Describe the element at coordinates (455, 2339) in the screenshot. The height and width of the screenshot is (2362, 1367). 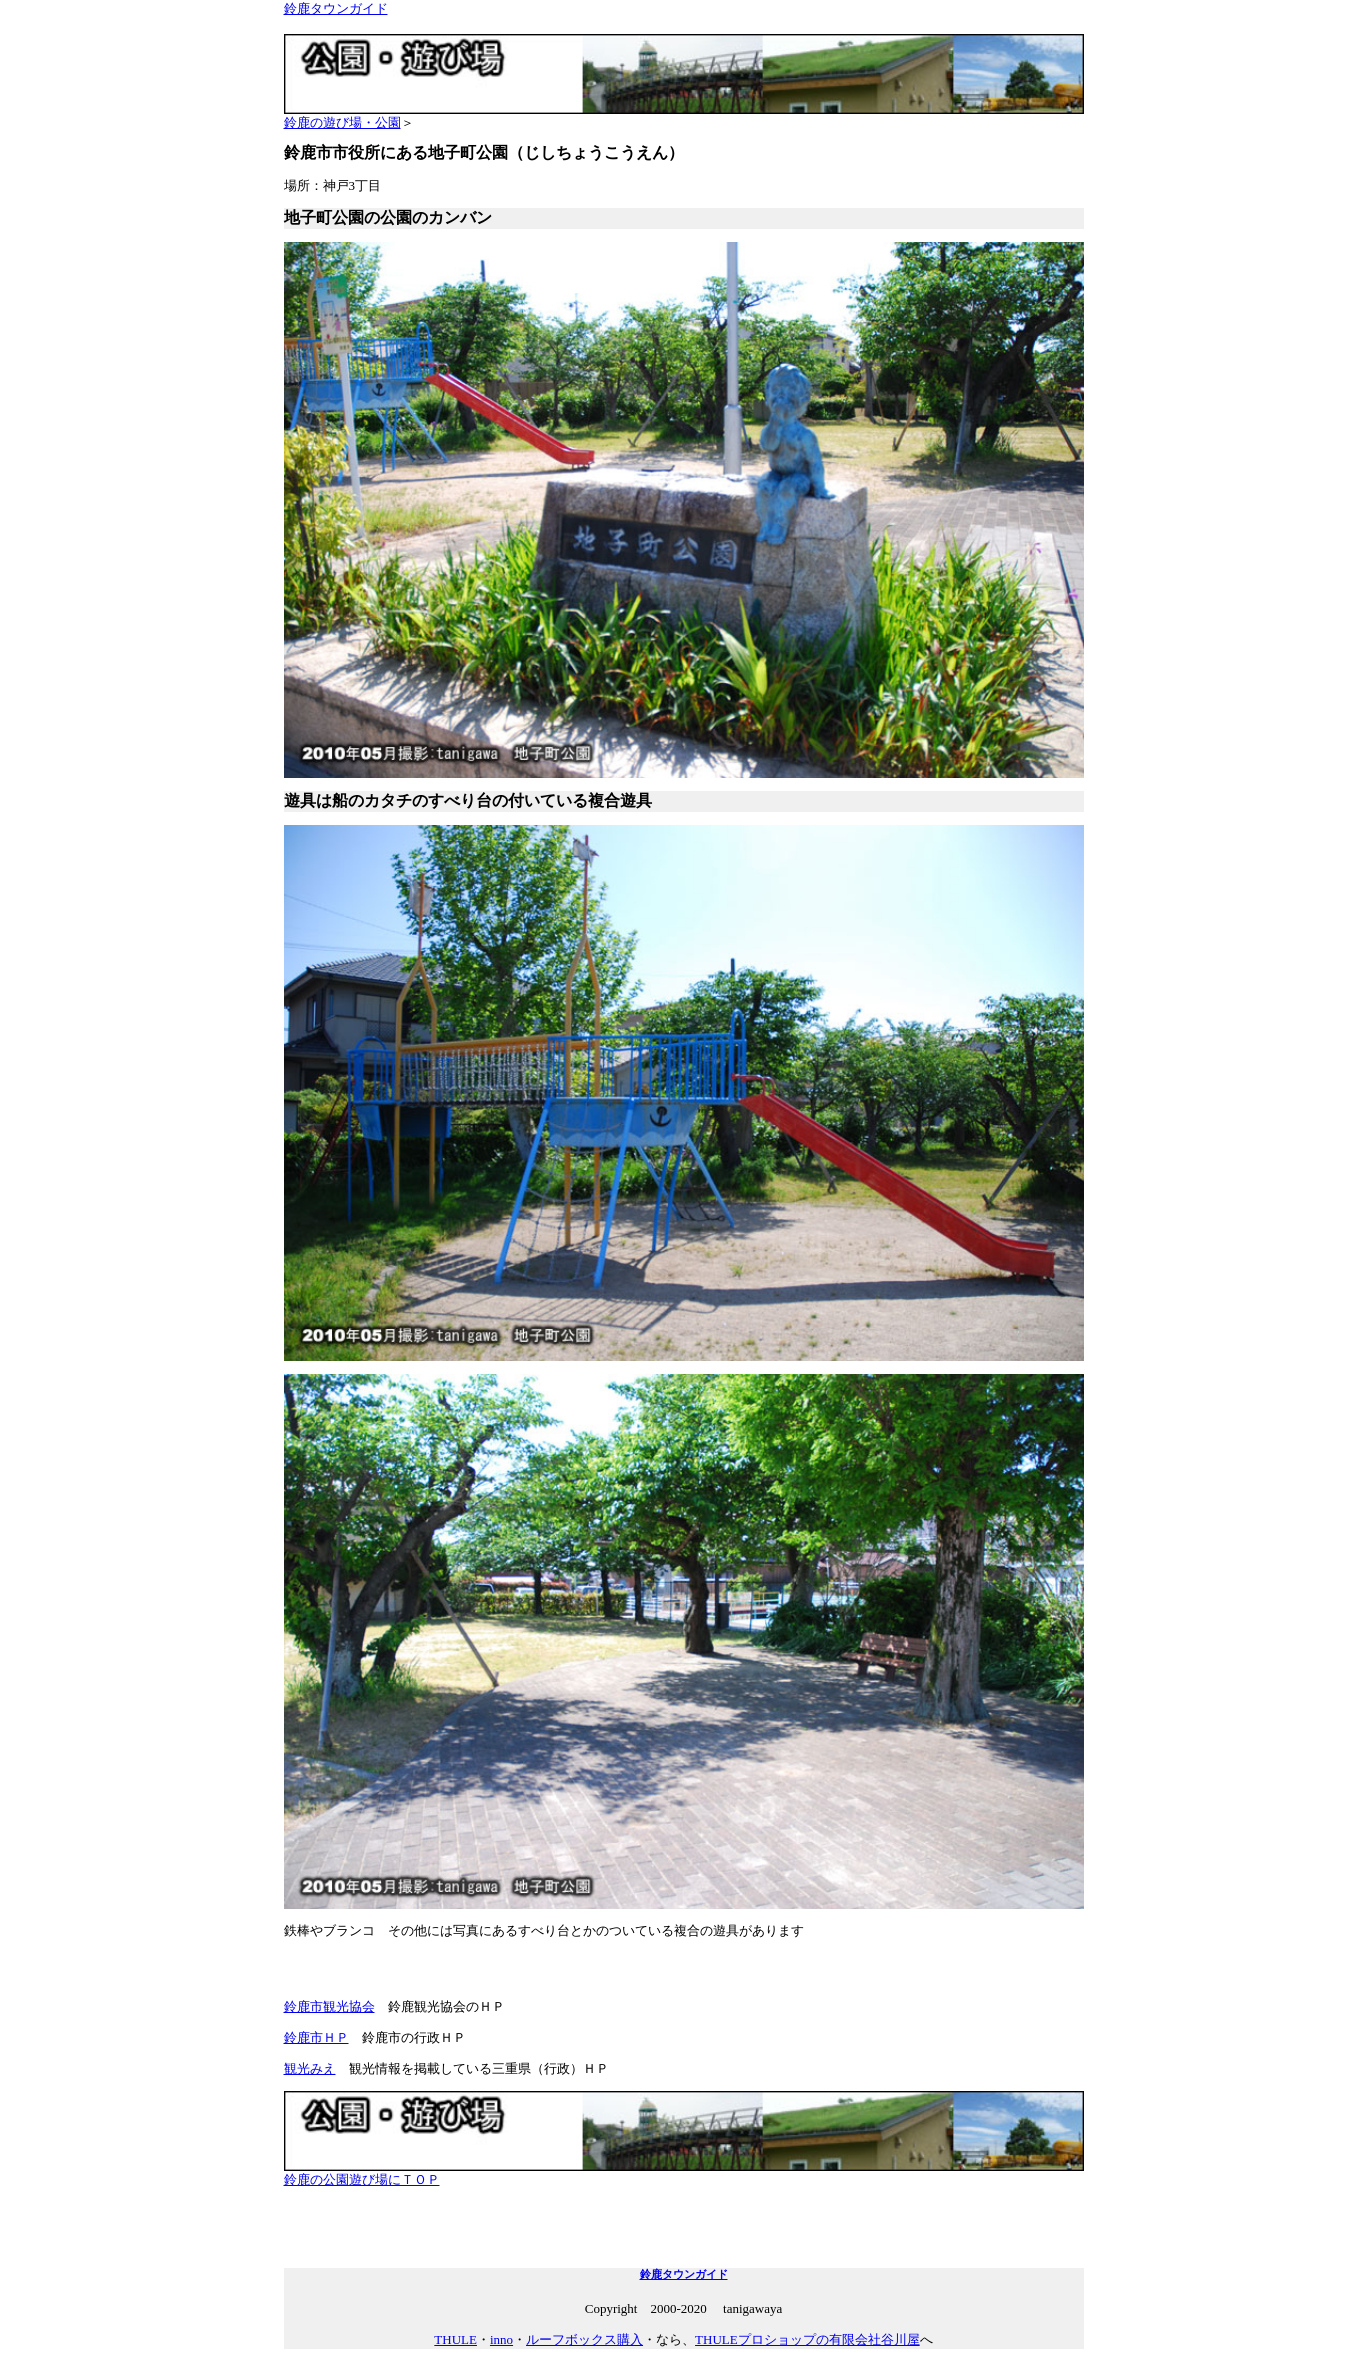
I see `THULE` at that location.